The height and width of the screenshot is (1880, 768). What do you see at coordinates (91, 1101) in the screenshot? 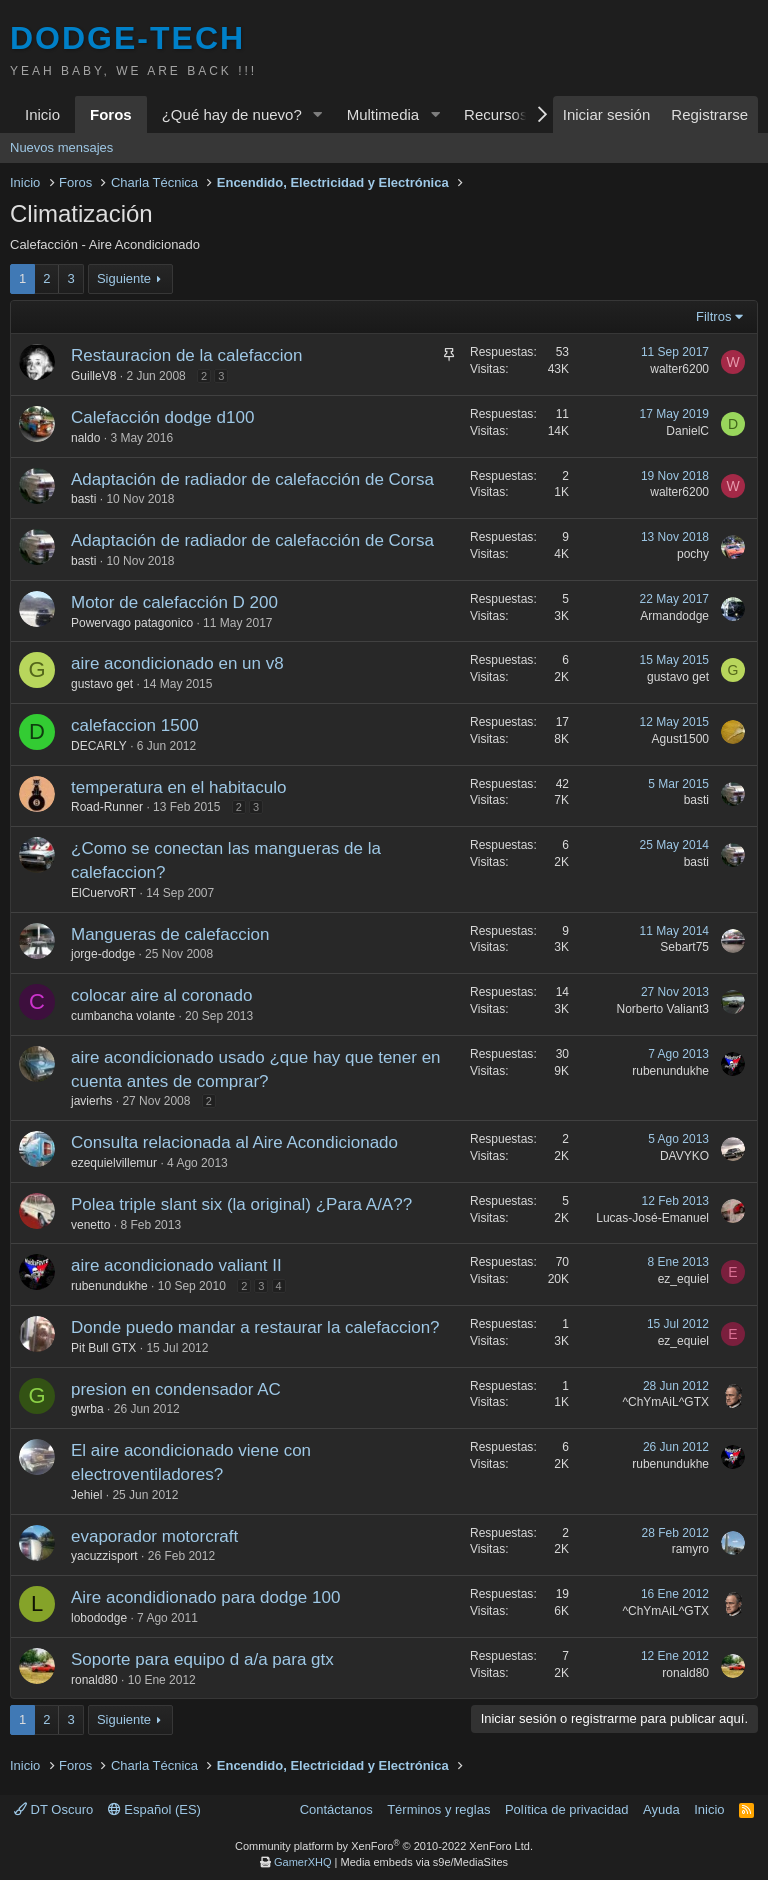
I see `javierhs` at bounding box center [91, 1101].